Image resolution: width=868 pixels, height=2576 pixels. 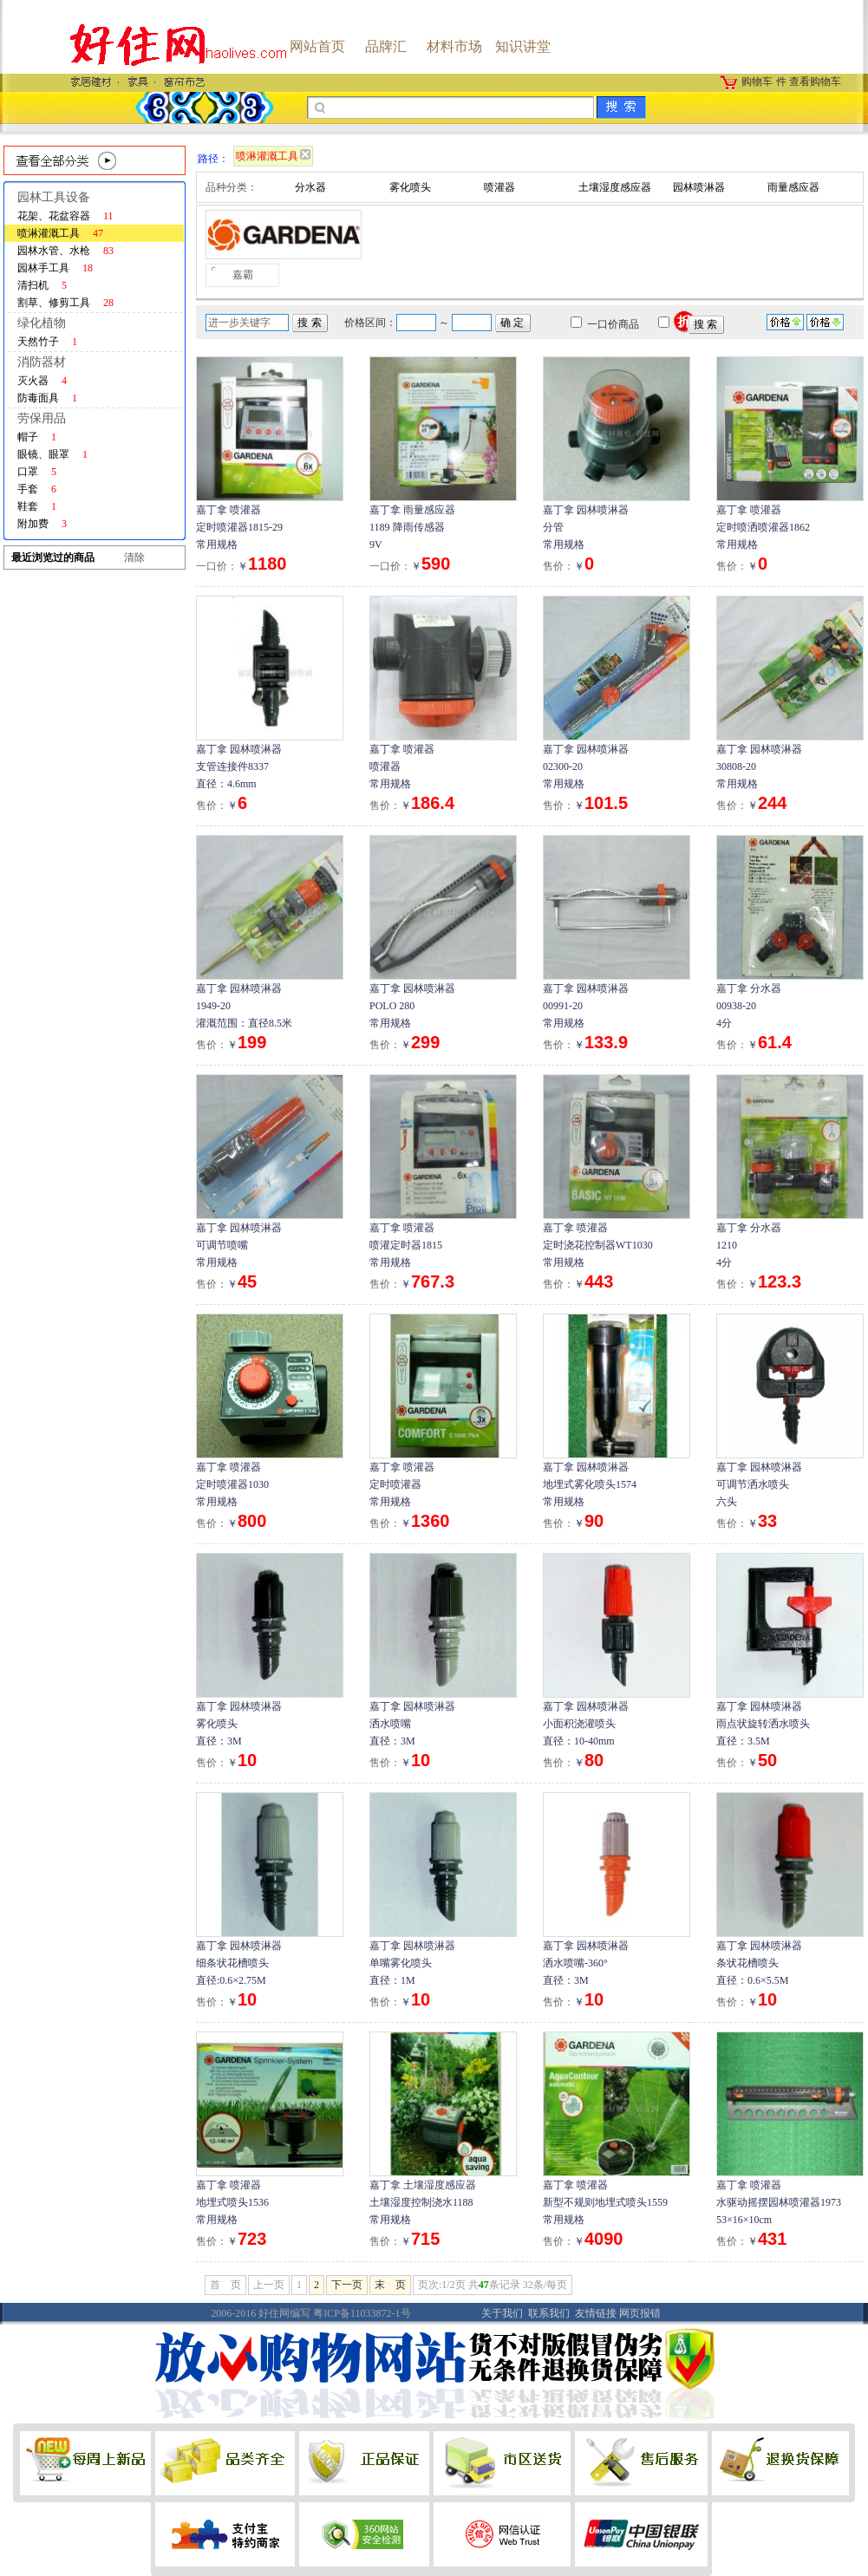 I want to click on 雨量感应器, so click(x=793, y=187).